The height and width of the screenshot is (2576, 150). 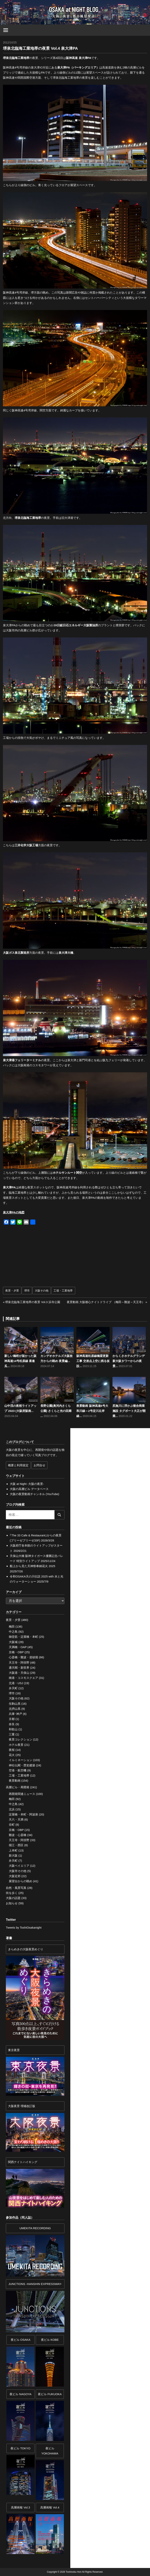 I want to click on 夜景コレクション, so click(x=20, y=1739).